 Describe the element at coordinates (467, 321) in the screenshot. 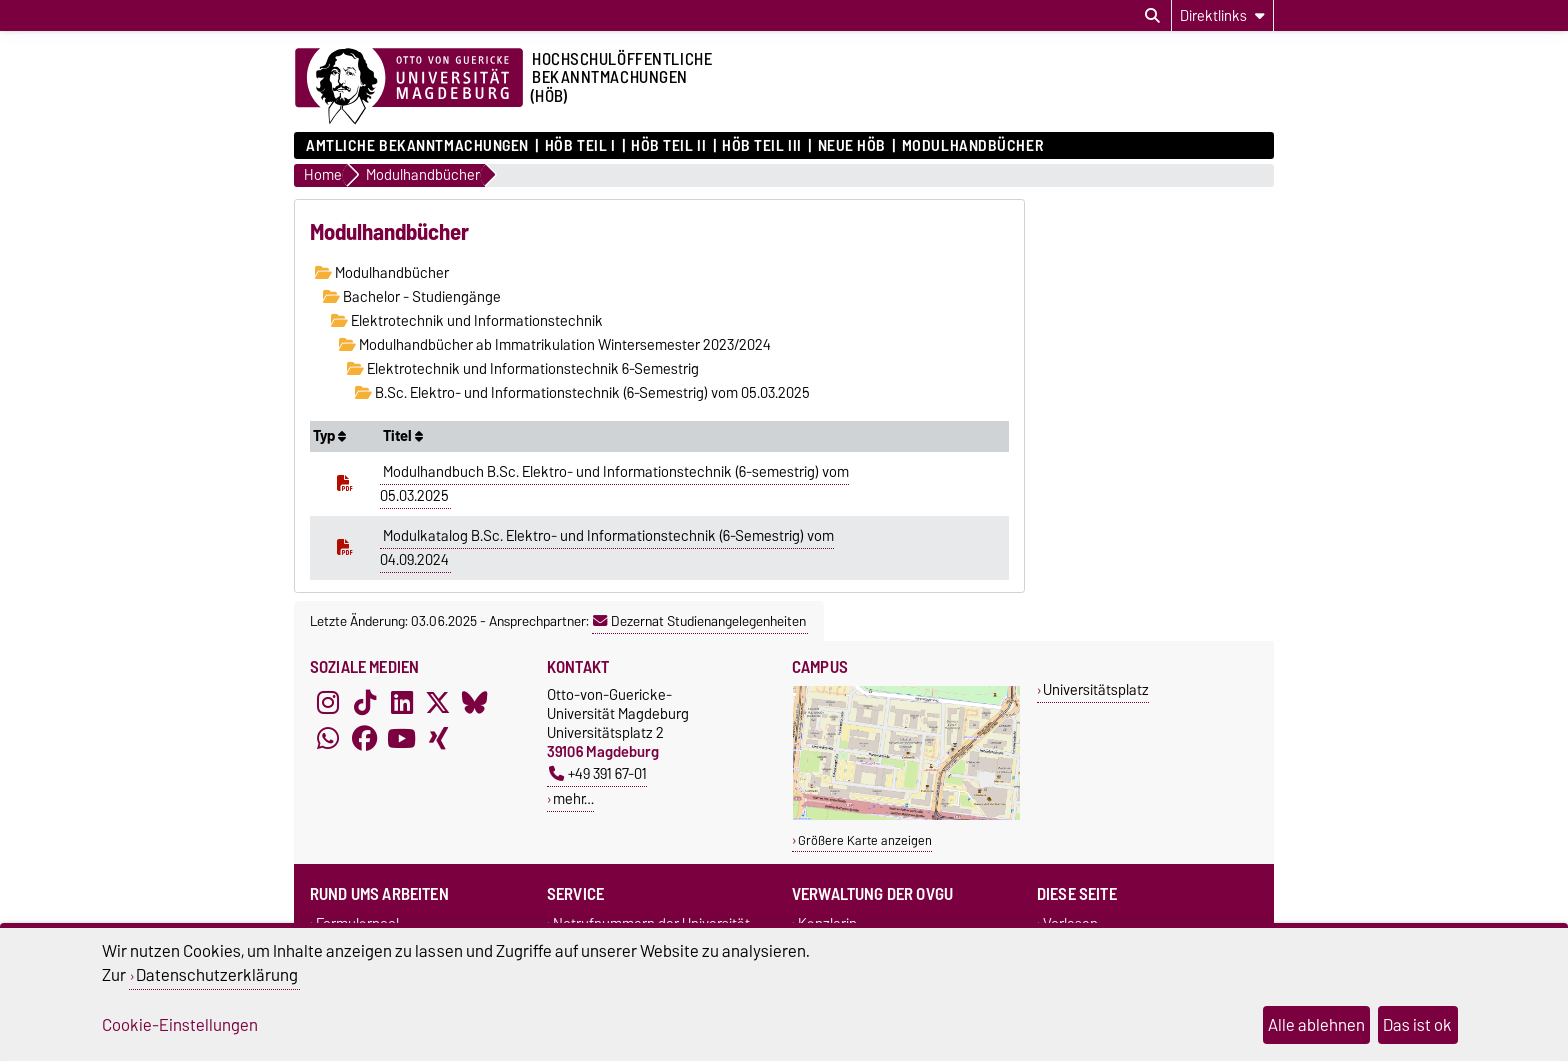

I see `Elektrotechnik und Informationstechnik` at that location.